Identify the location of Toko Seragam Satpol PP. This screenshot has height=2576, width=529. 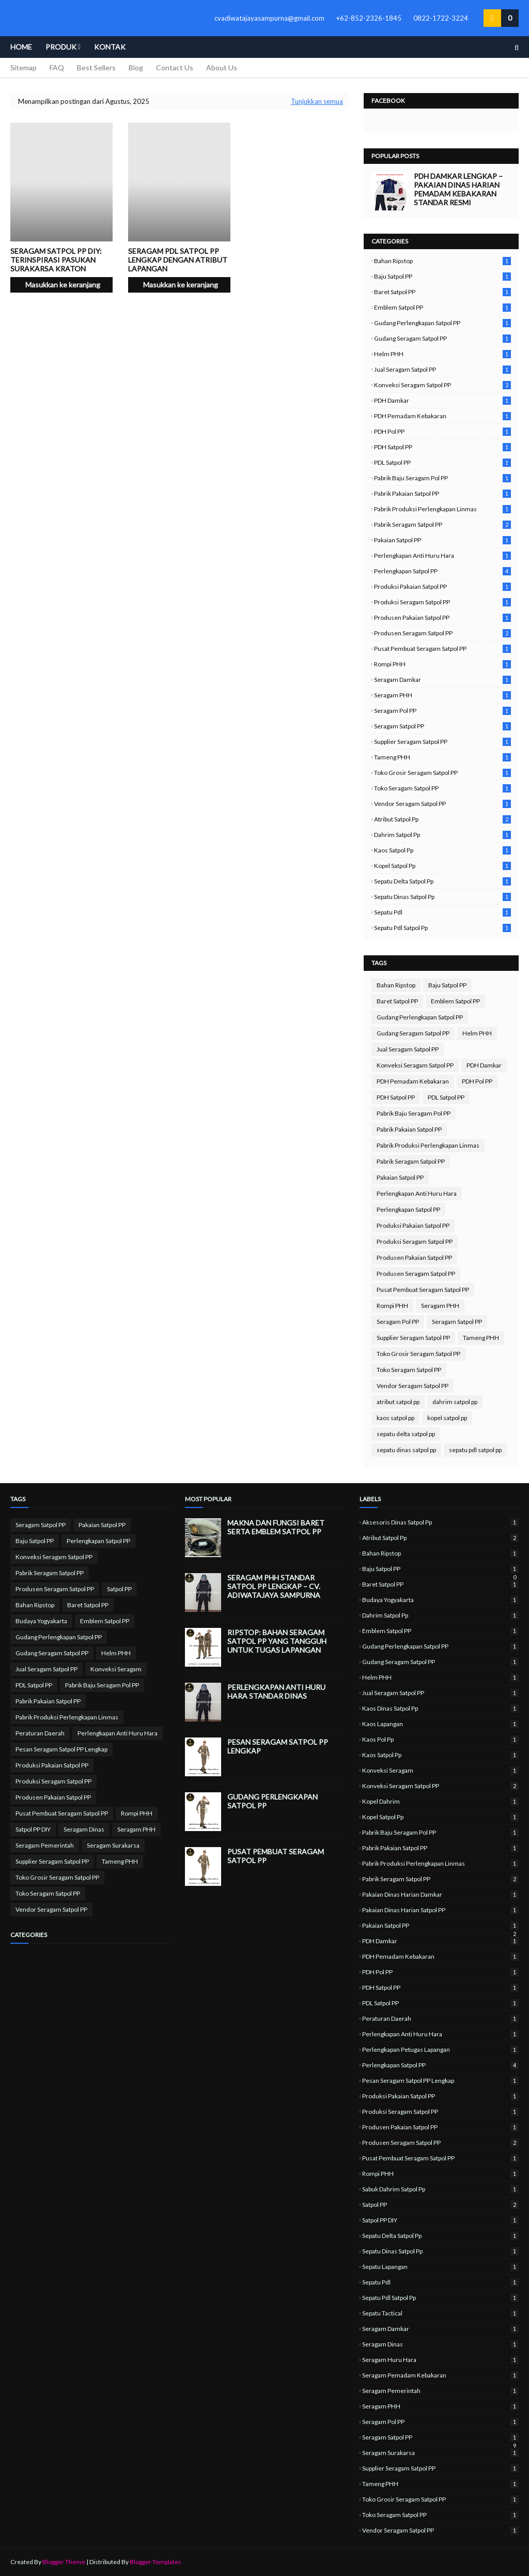
(442, 788).